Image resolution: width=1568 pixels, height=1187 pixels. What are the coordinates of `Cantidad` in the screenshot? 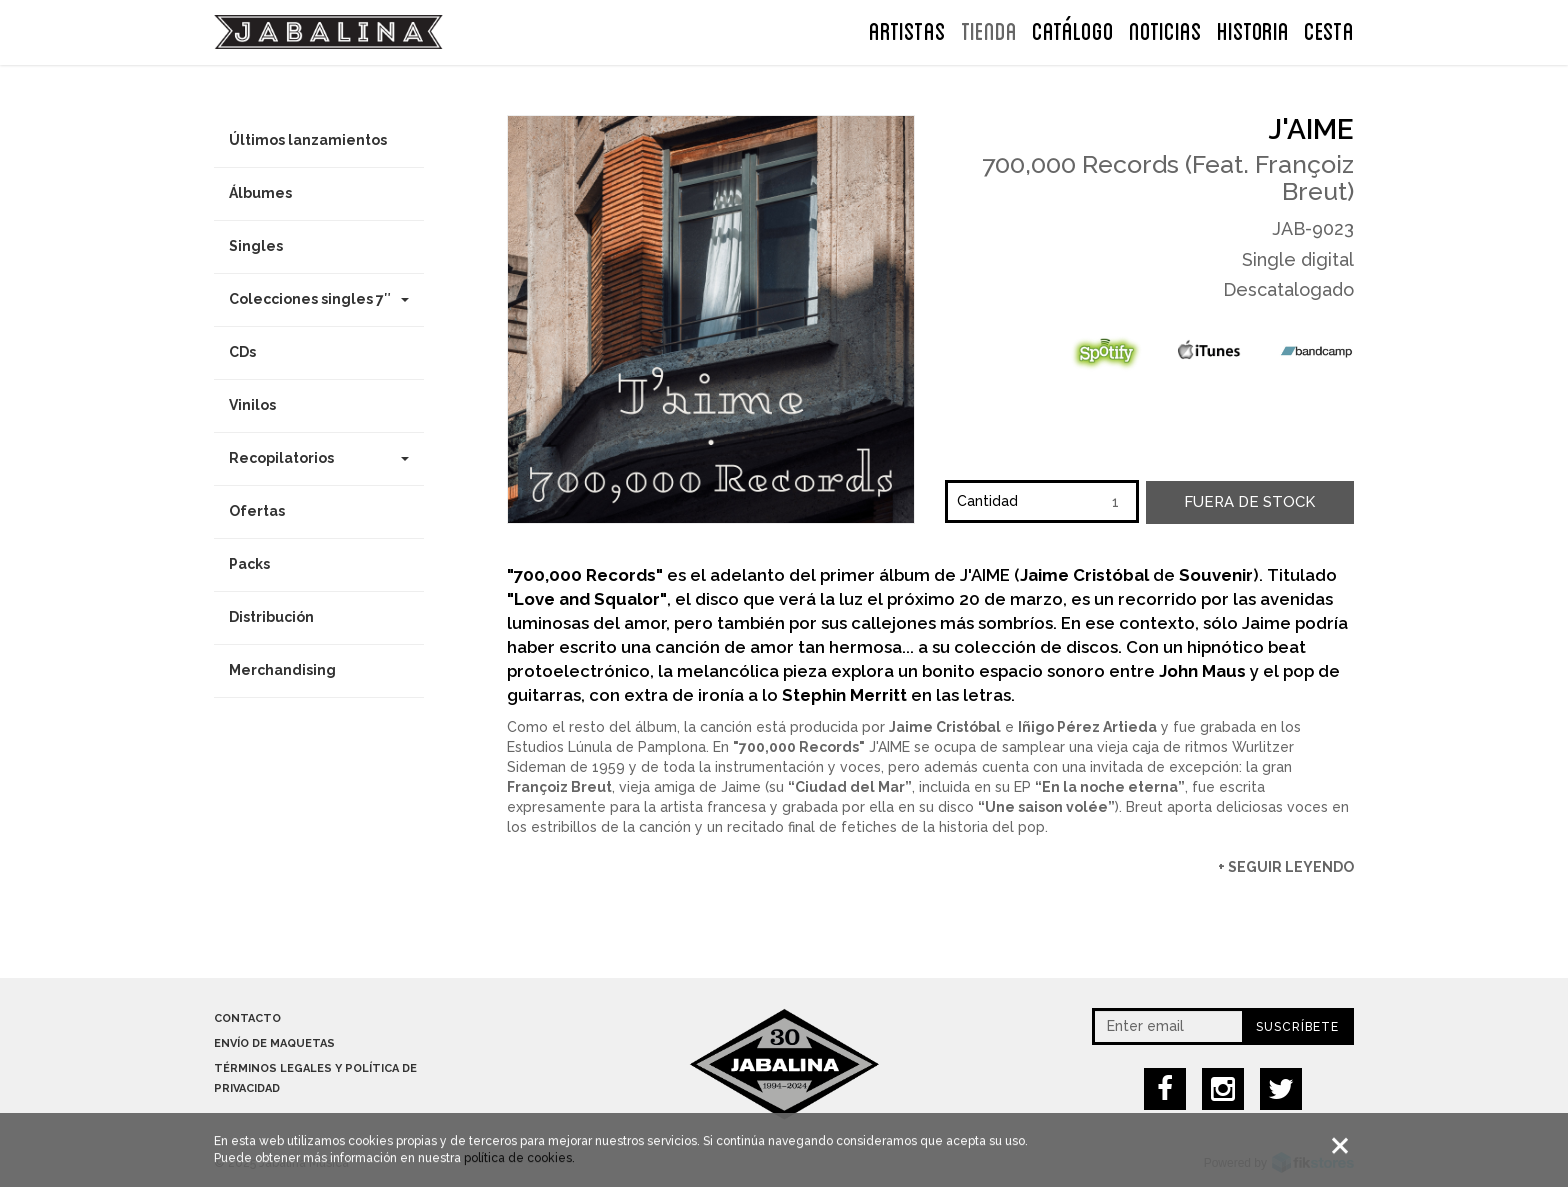 It's located at (987, 501).